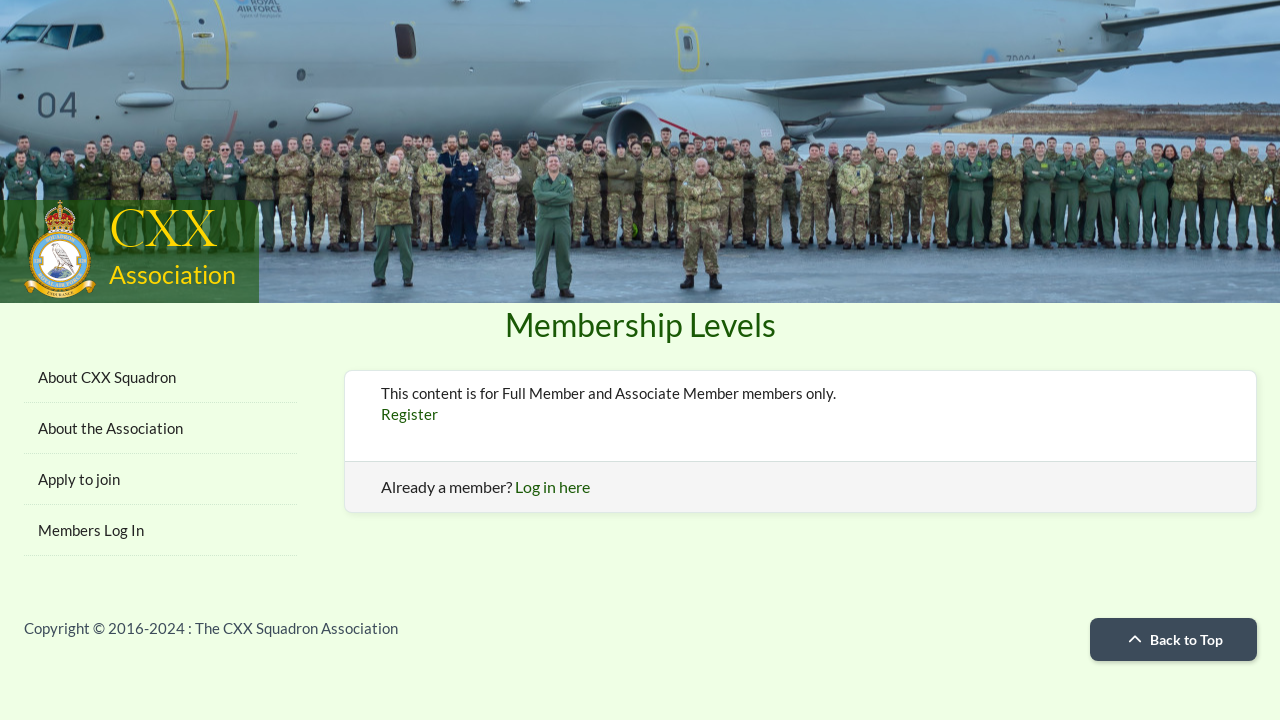 The image size is (1280, 720). I want to click on Apply to join, so click(79, 479).